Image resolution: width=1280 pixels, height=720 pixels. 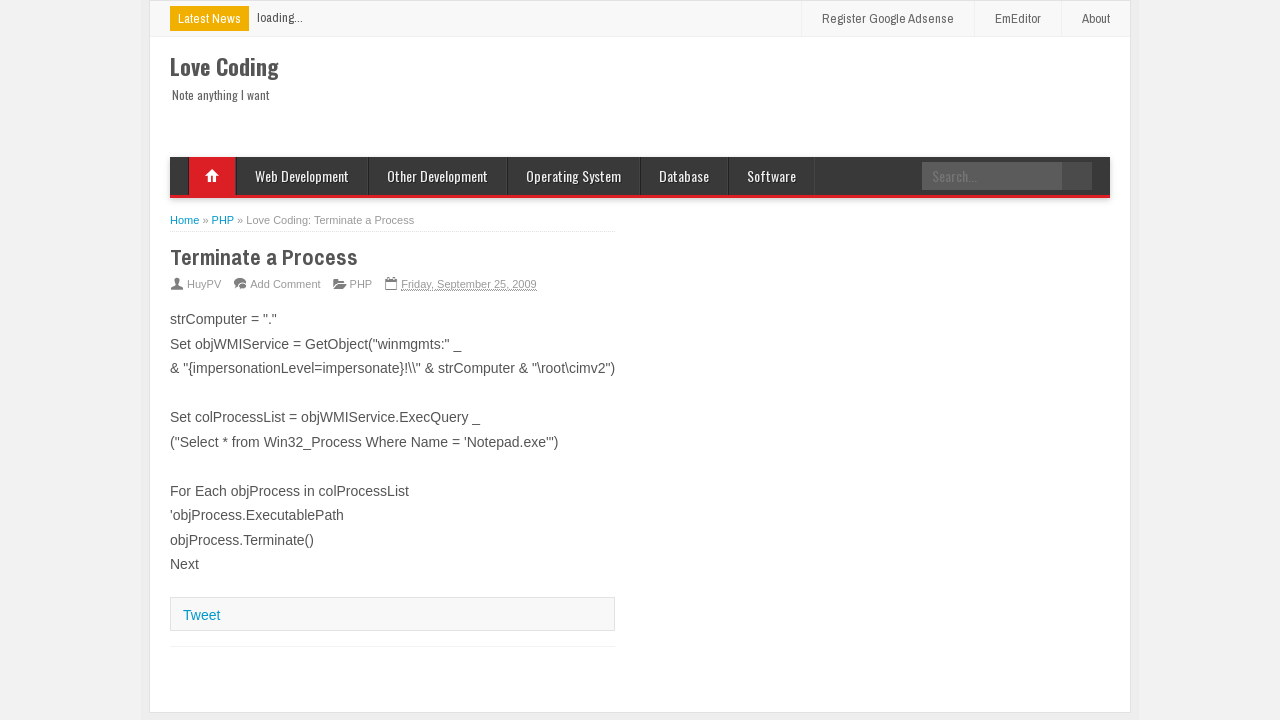 What do you see at coordinates (285, 284) in the screenshot?
I see `Add Comment` at bounding box center [285, 284].